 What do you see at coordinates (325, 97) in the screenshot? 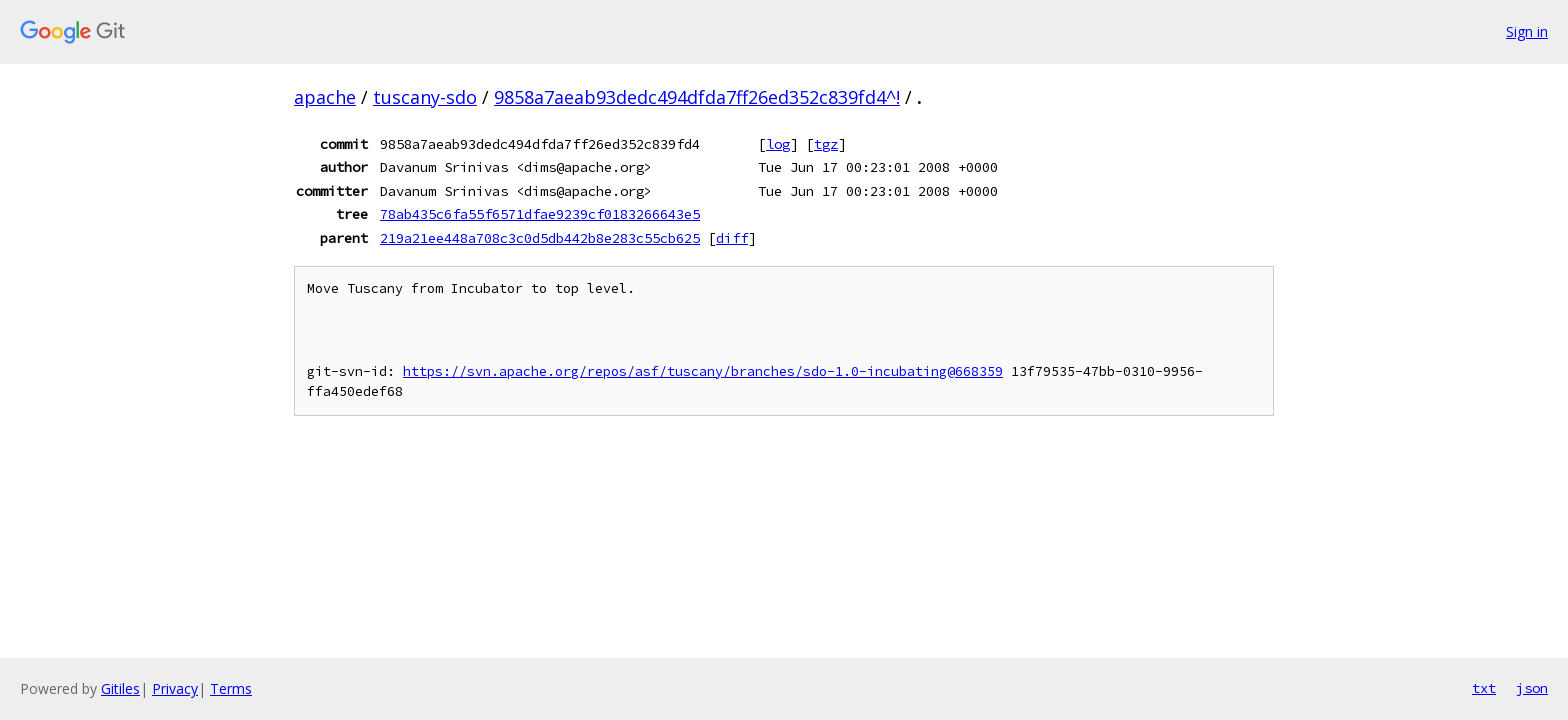
I see `apache` at bounding box center [325, 97].